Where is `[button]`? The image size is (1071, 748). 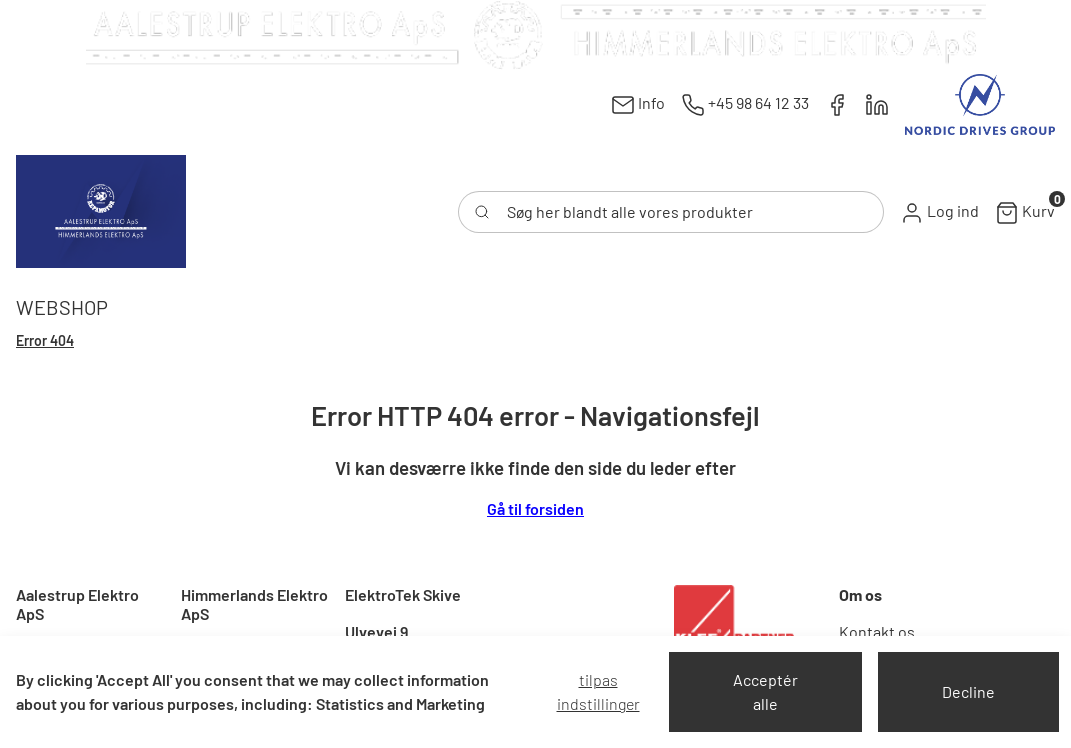
[button] is located at coordinates (939, 212).